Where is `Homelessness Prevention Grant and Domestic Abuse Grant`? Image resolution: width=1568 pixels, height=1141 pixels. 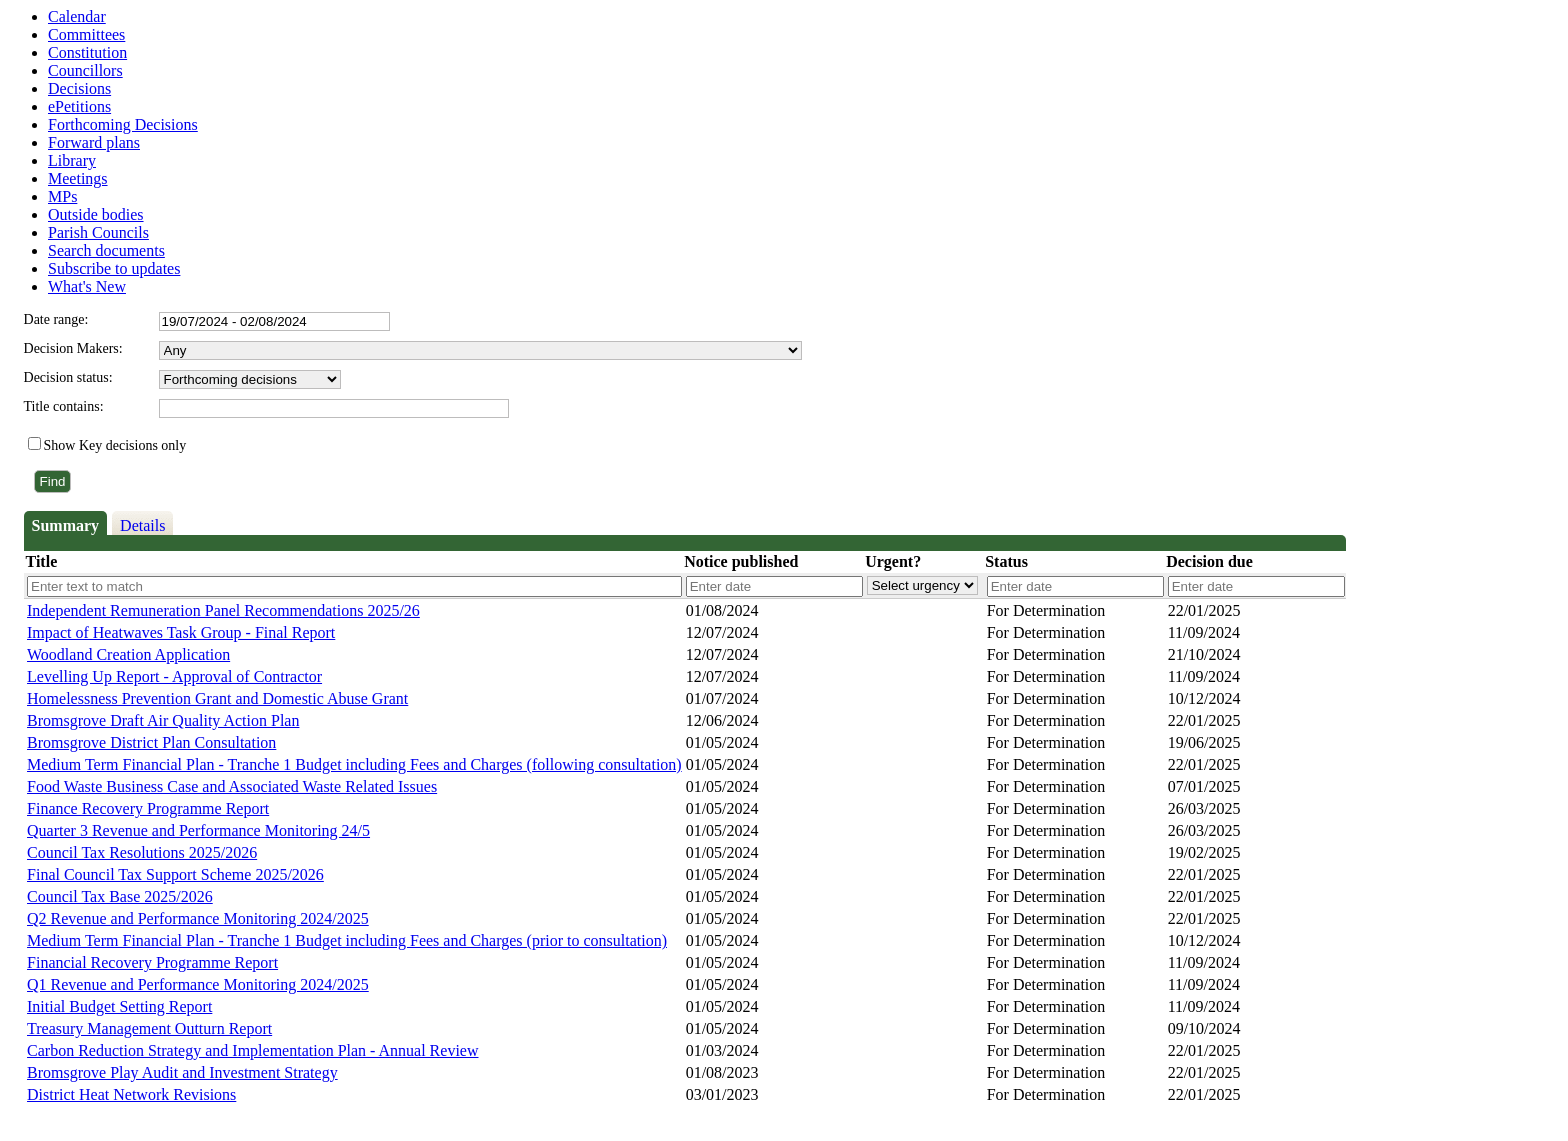 Homelessness Prevention Grant and Domestic Abuse Grant is located at coordinates (217, 698).